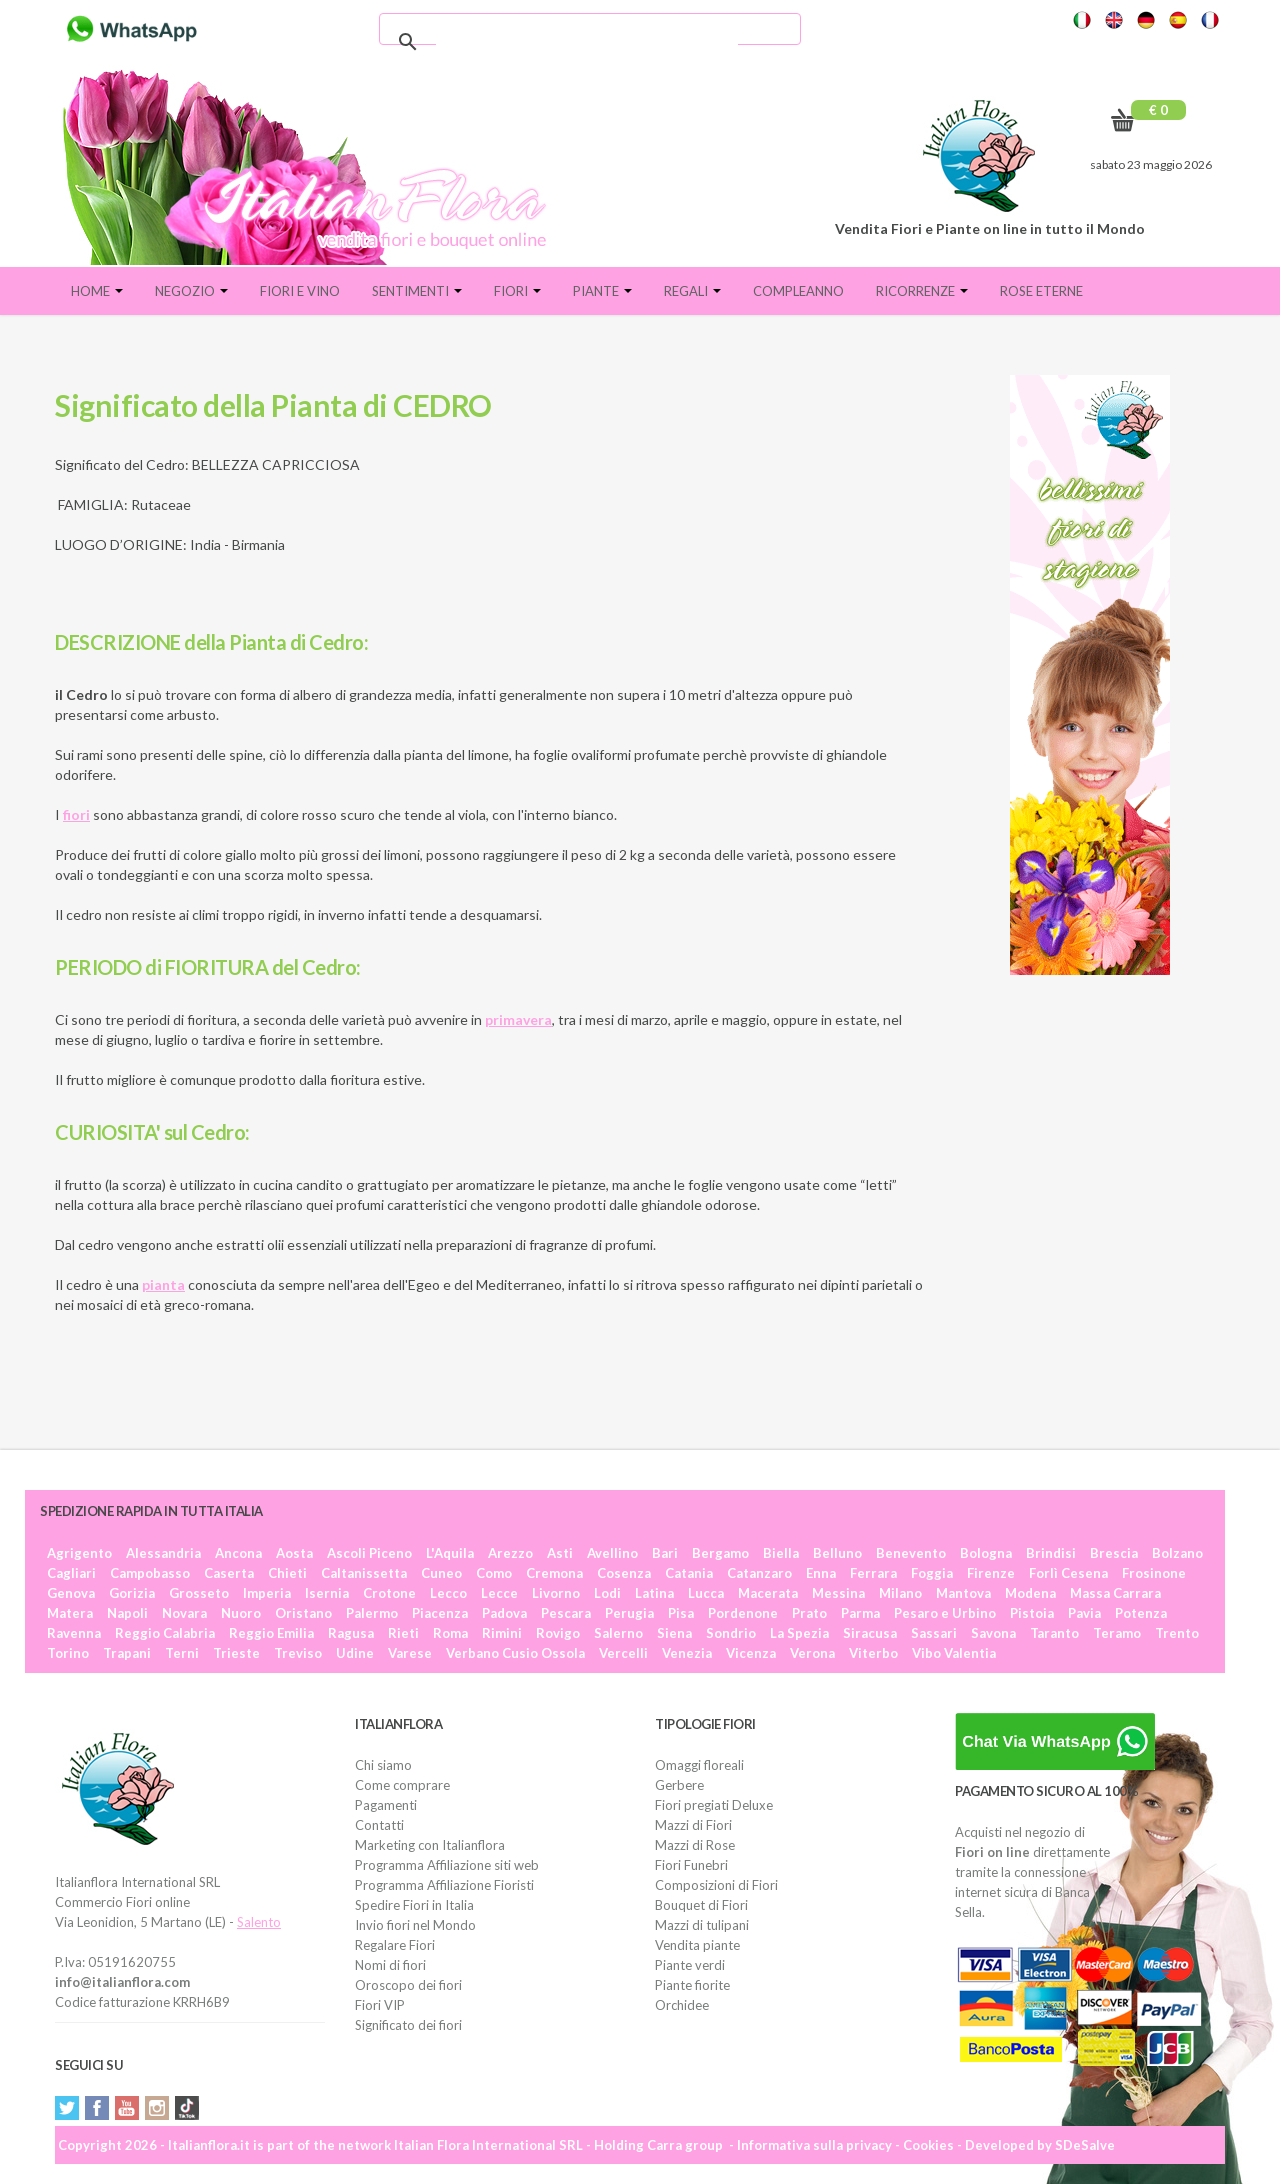  I want to click on Pisa, so click(681, 1613).